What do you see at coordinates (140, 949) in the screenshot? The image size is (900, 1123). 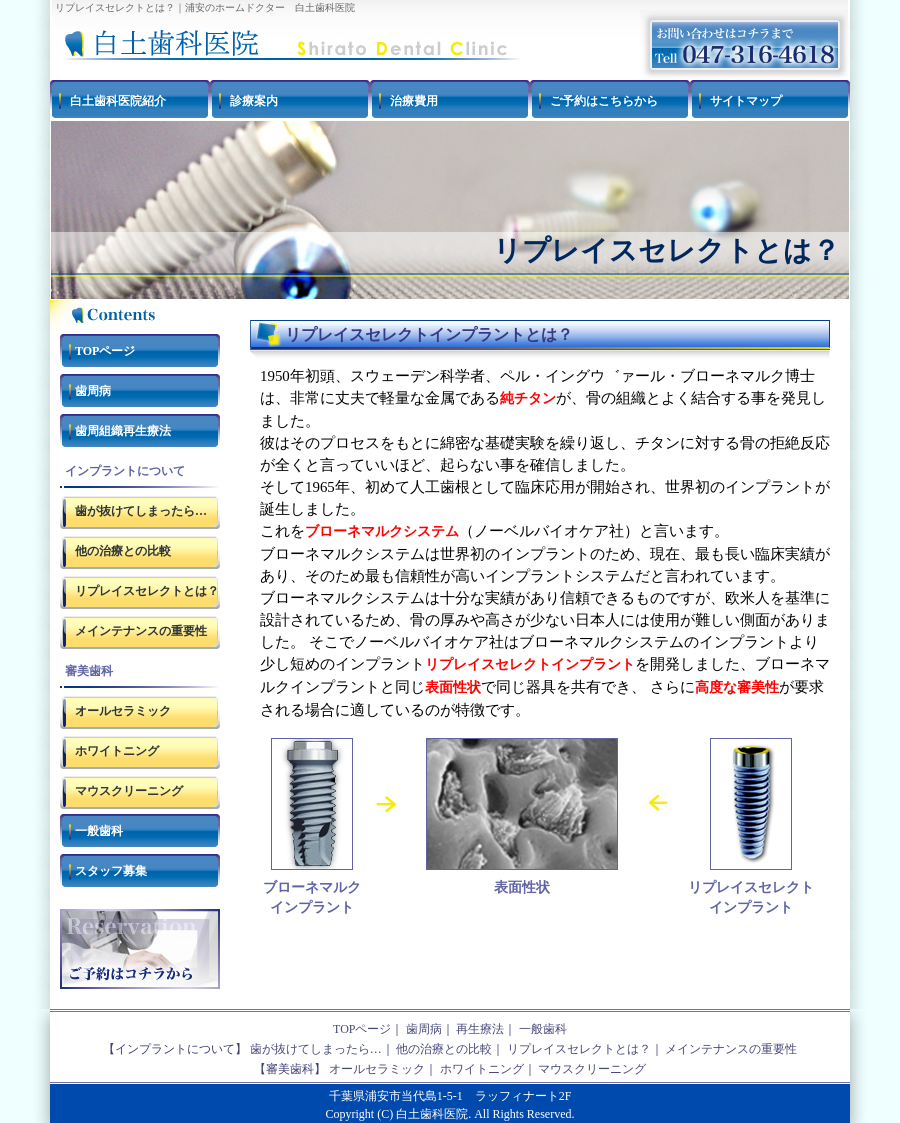 I see `ご予約はコチラ` at bounding box center [140, 949].